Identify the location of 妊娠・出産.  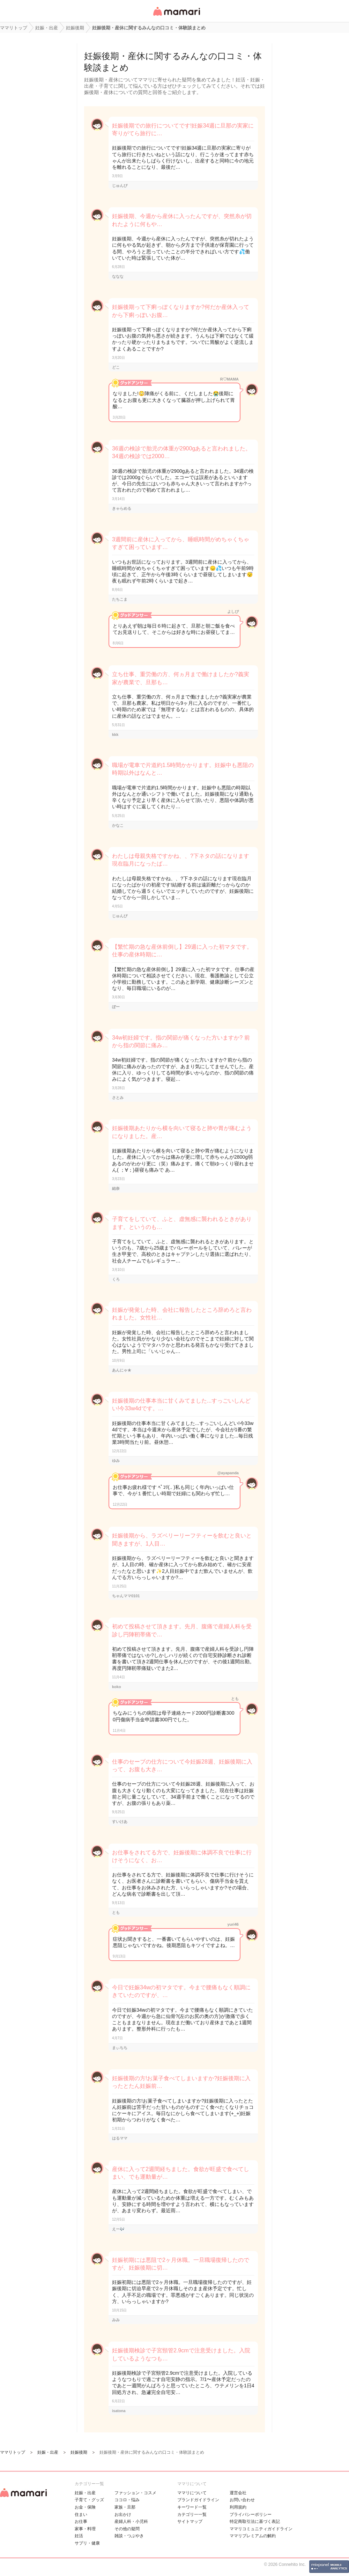
(85, 2492).